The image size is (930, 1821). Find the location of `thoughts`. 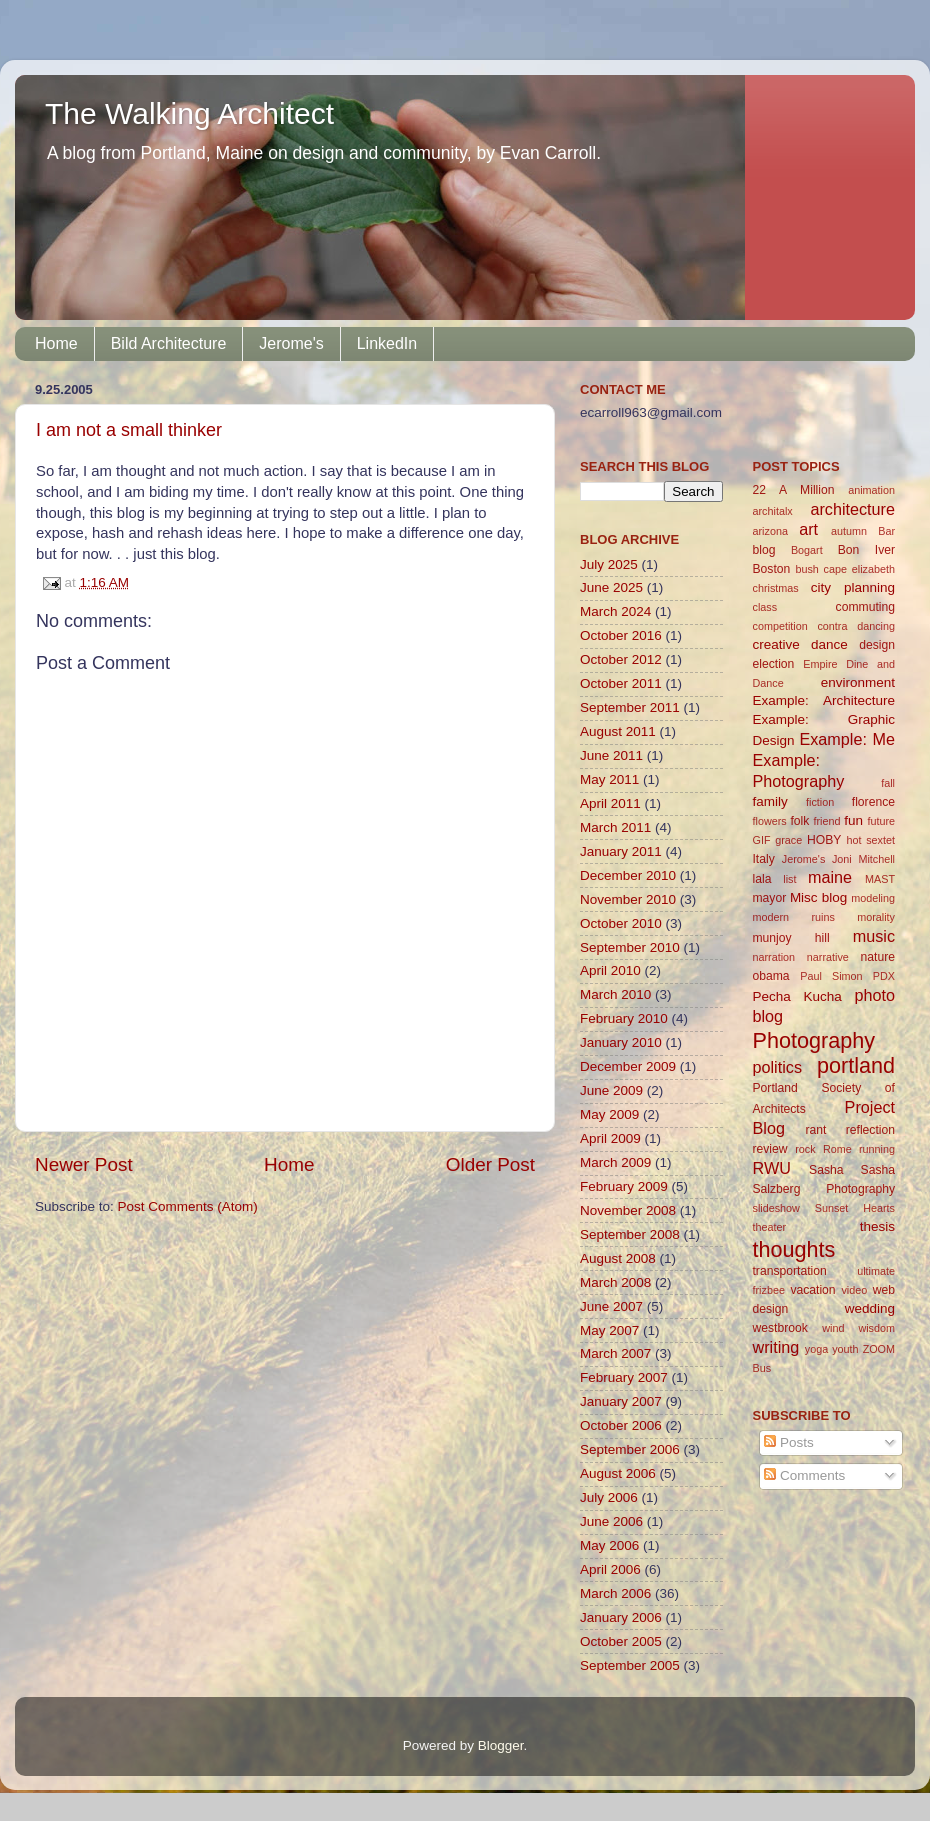

thoughts is located at coordinates (794, 1249).